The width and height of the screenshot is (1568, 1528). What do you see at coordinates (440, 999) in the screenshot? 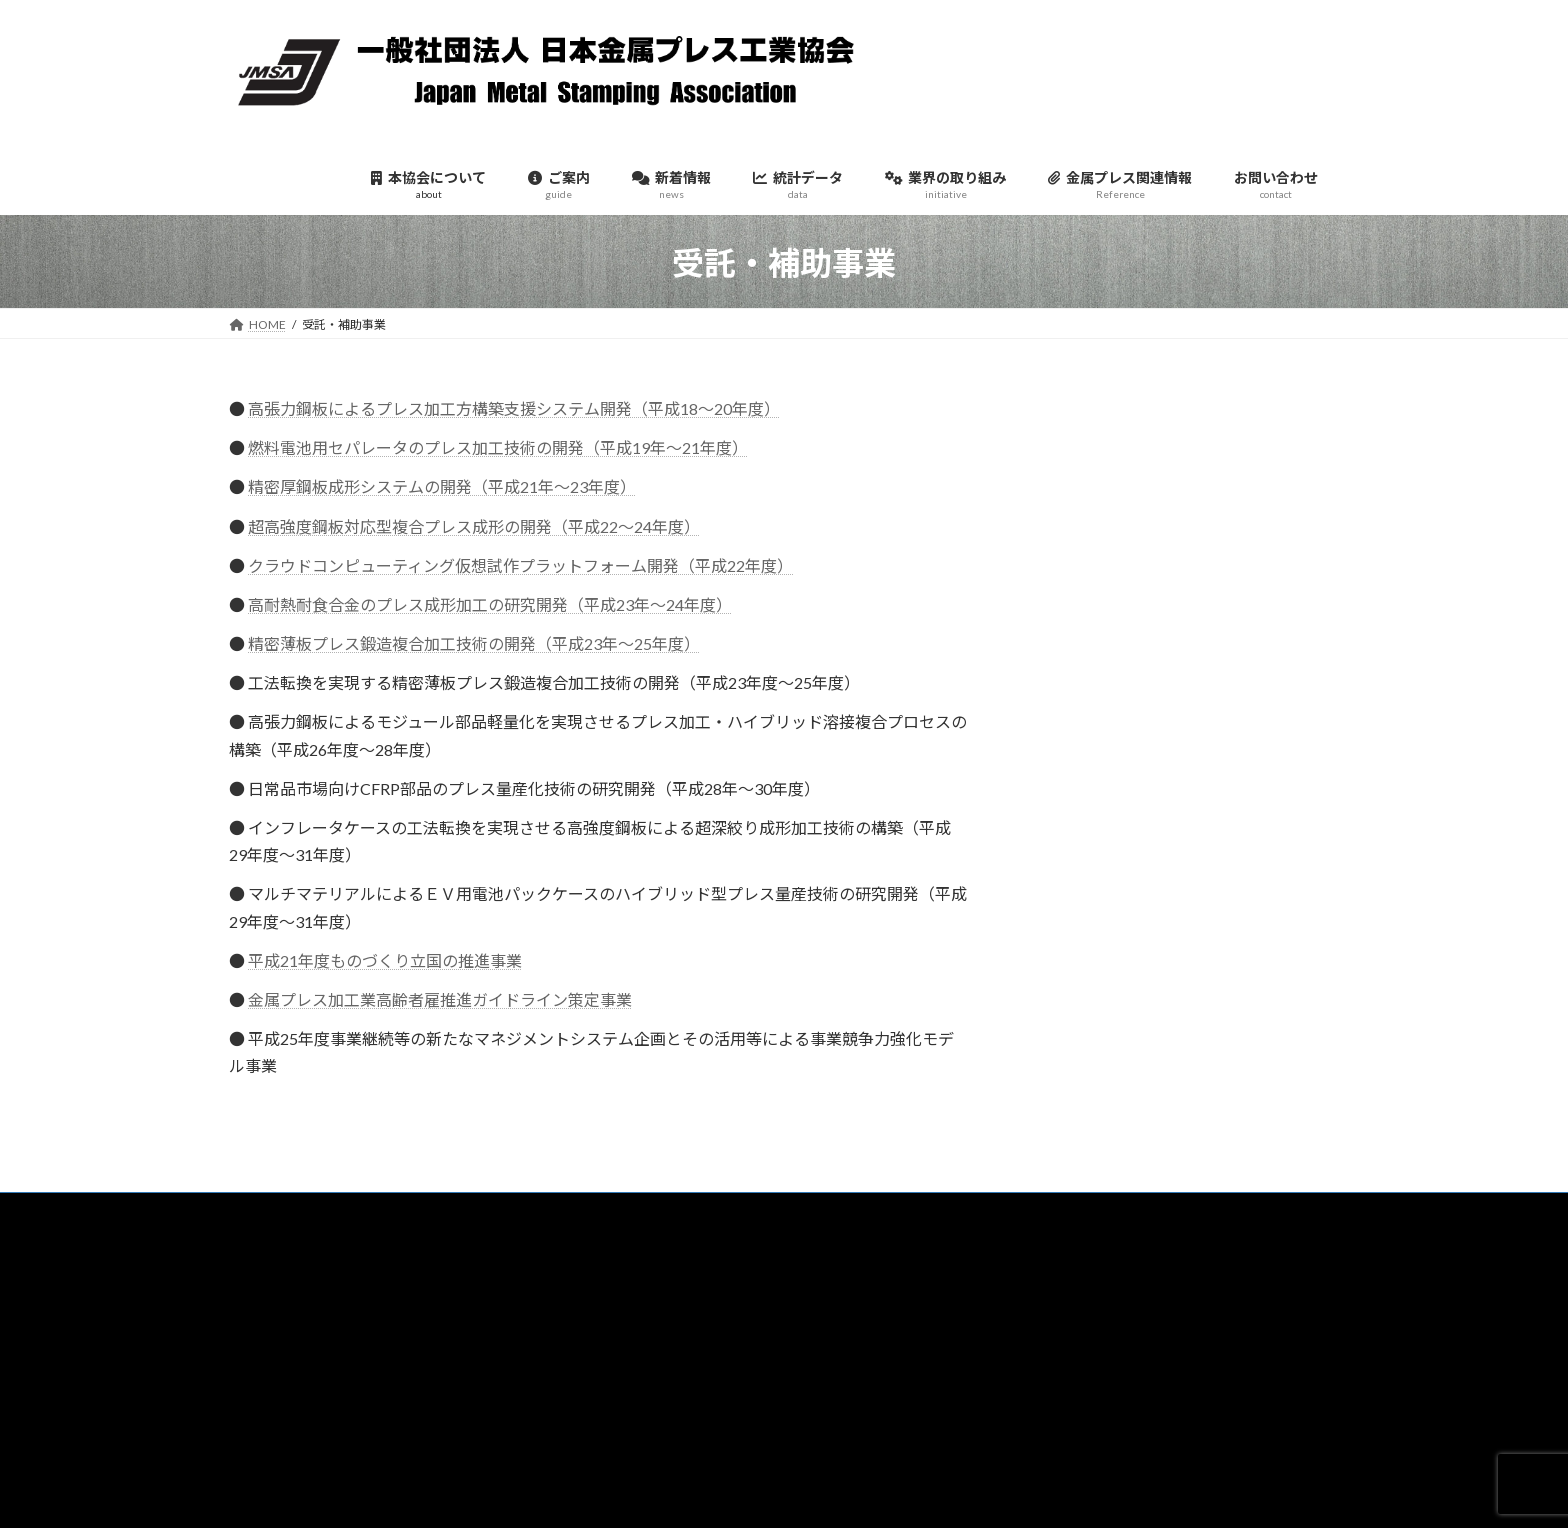
I see `金属プレス加工業高齢者雇推進ガイドライン策定事業` at bounding box center [440, 999].